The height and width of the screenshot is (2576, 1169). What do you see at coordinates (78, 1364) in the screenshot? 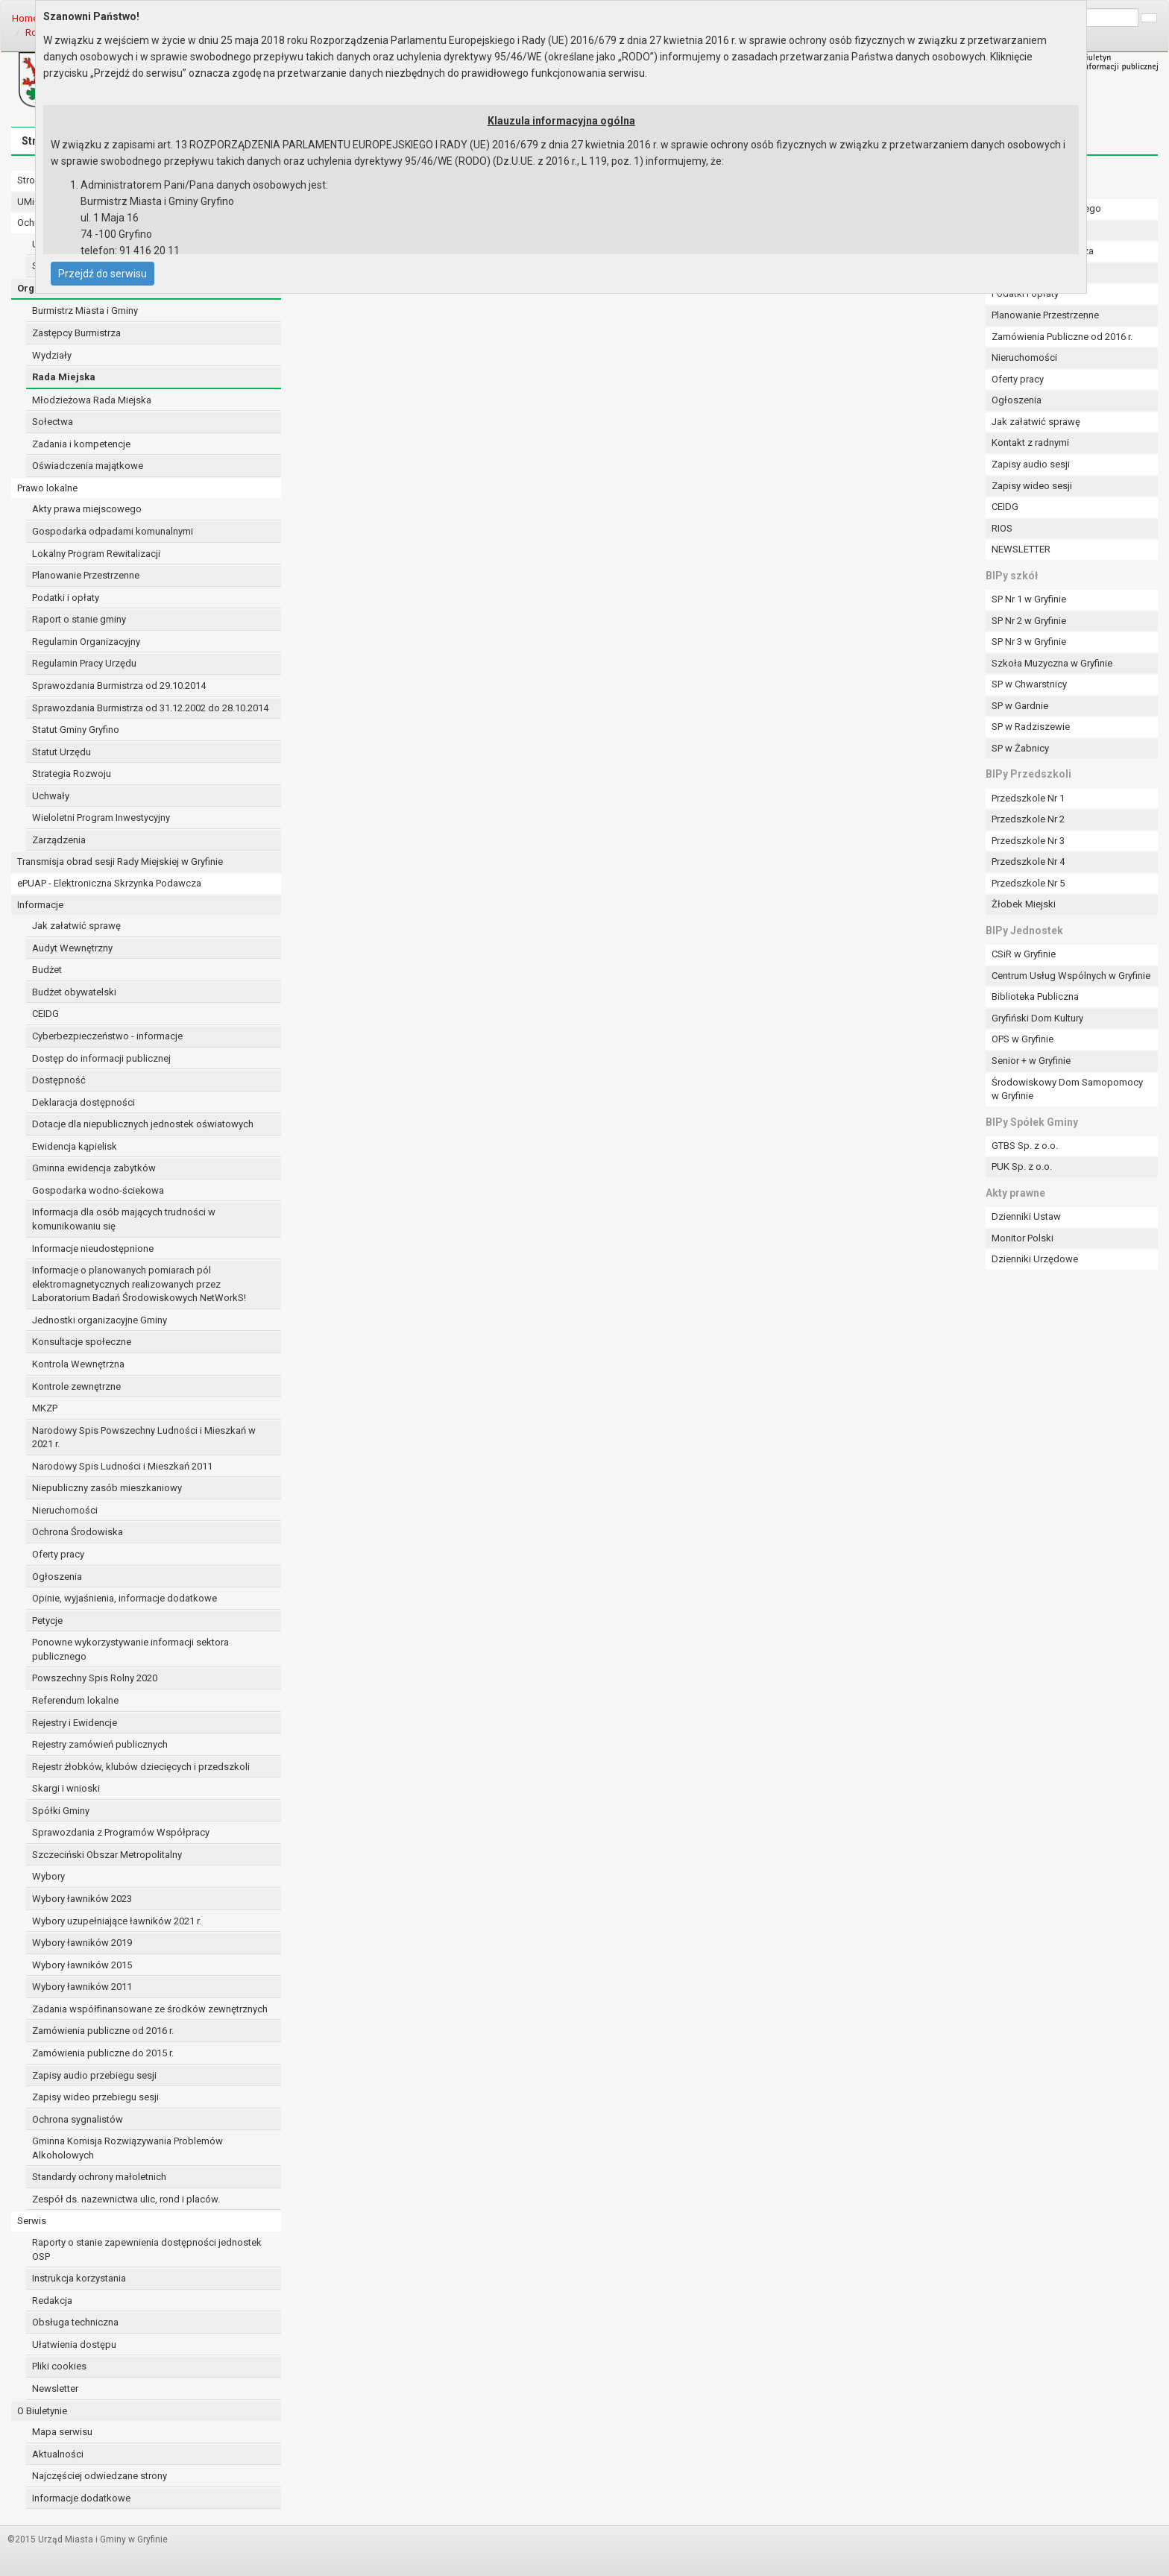
I see `Kontrola Wewnętrzna` at bounding box center [78, 1364].